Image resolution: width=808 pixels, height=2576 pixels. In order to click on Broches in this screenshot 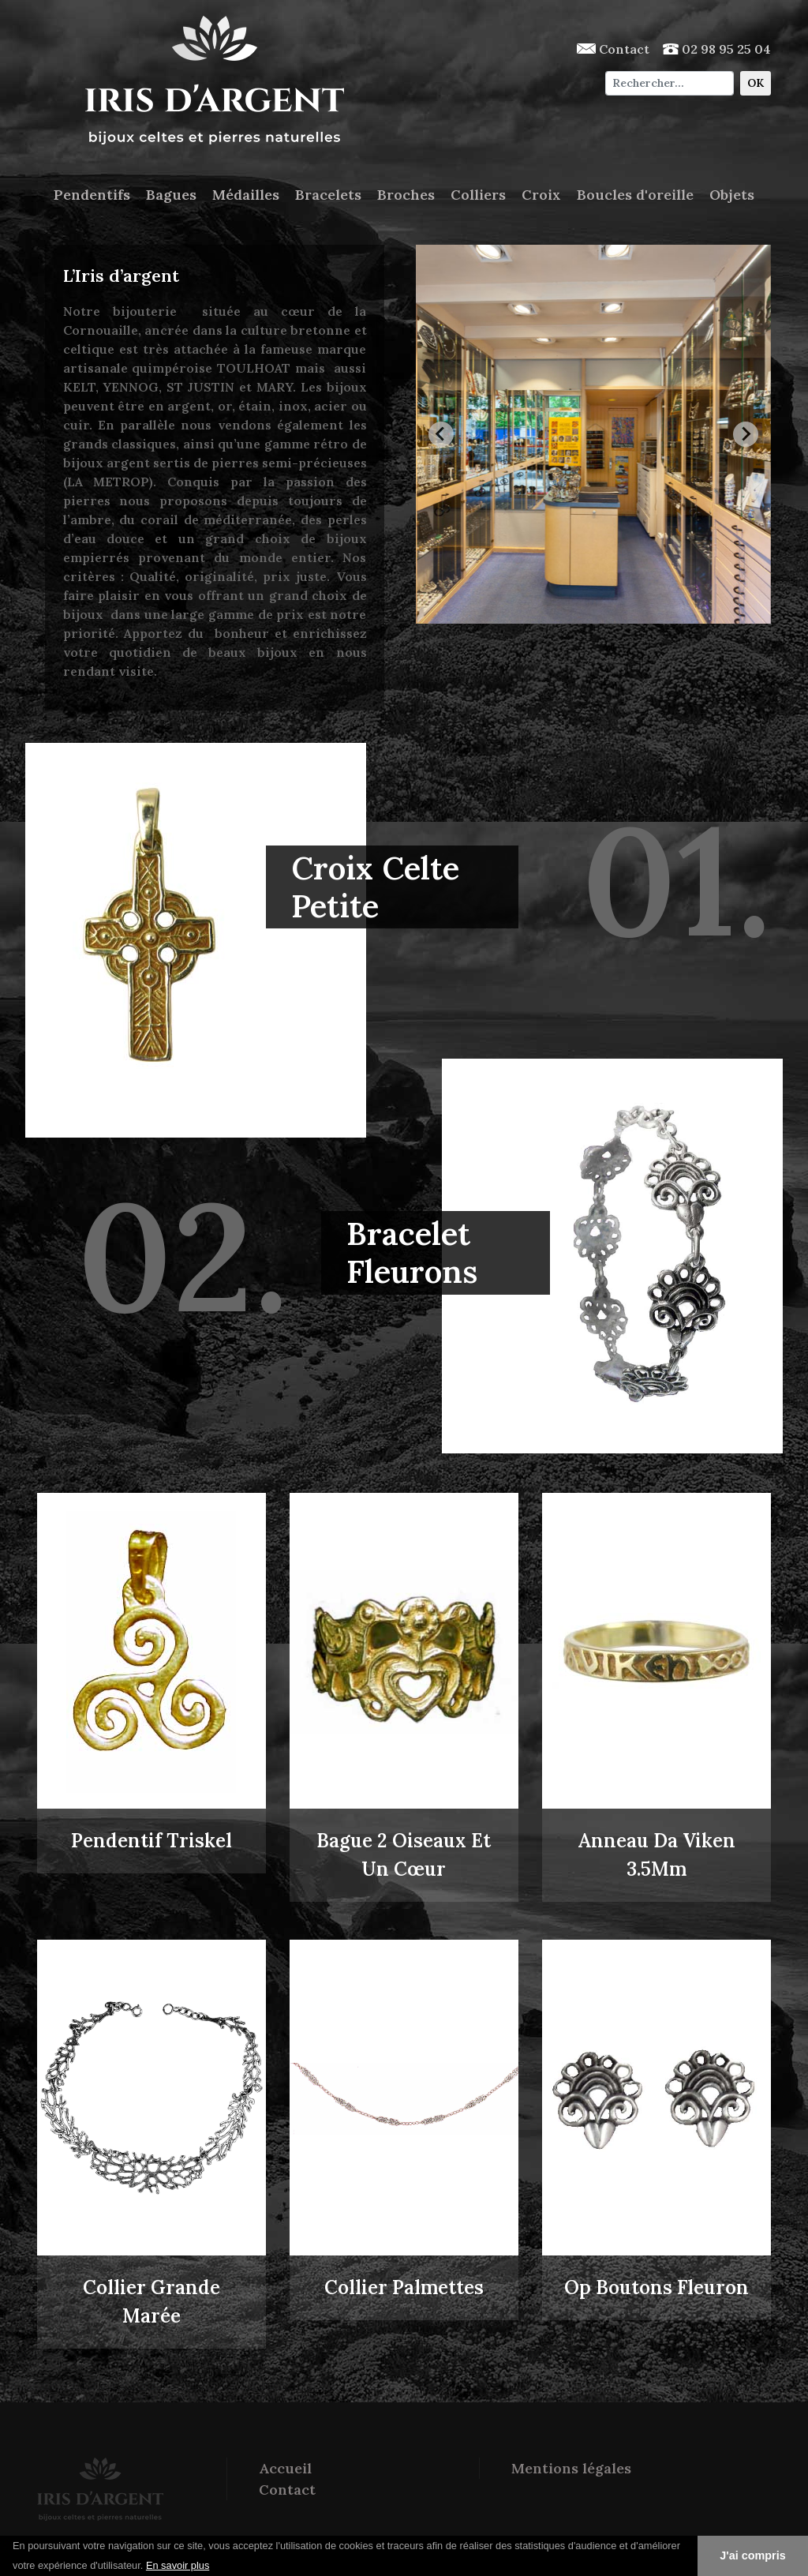, I will do `click(406, 195)`.